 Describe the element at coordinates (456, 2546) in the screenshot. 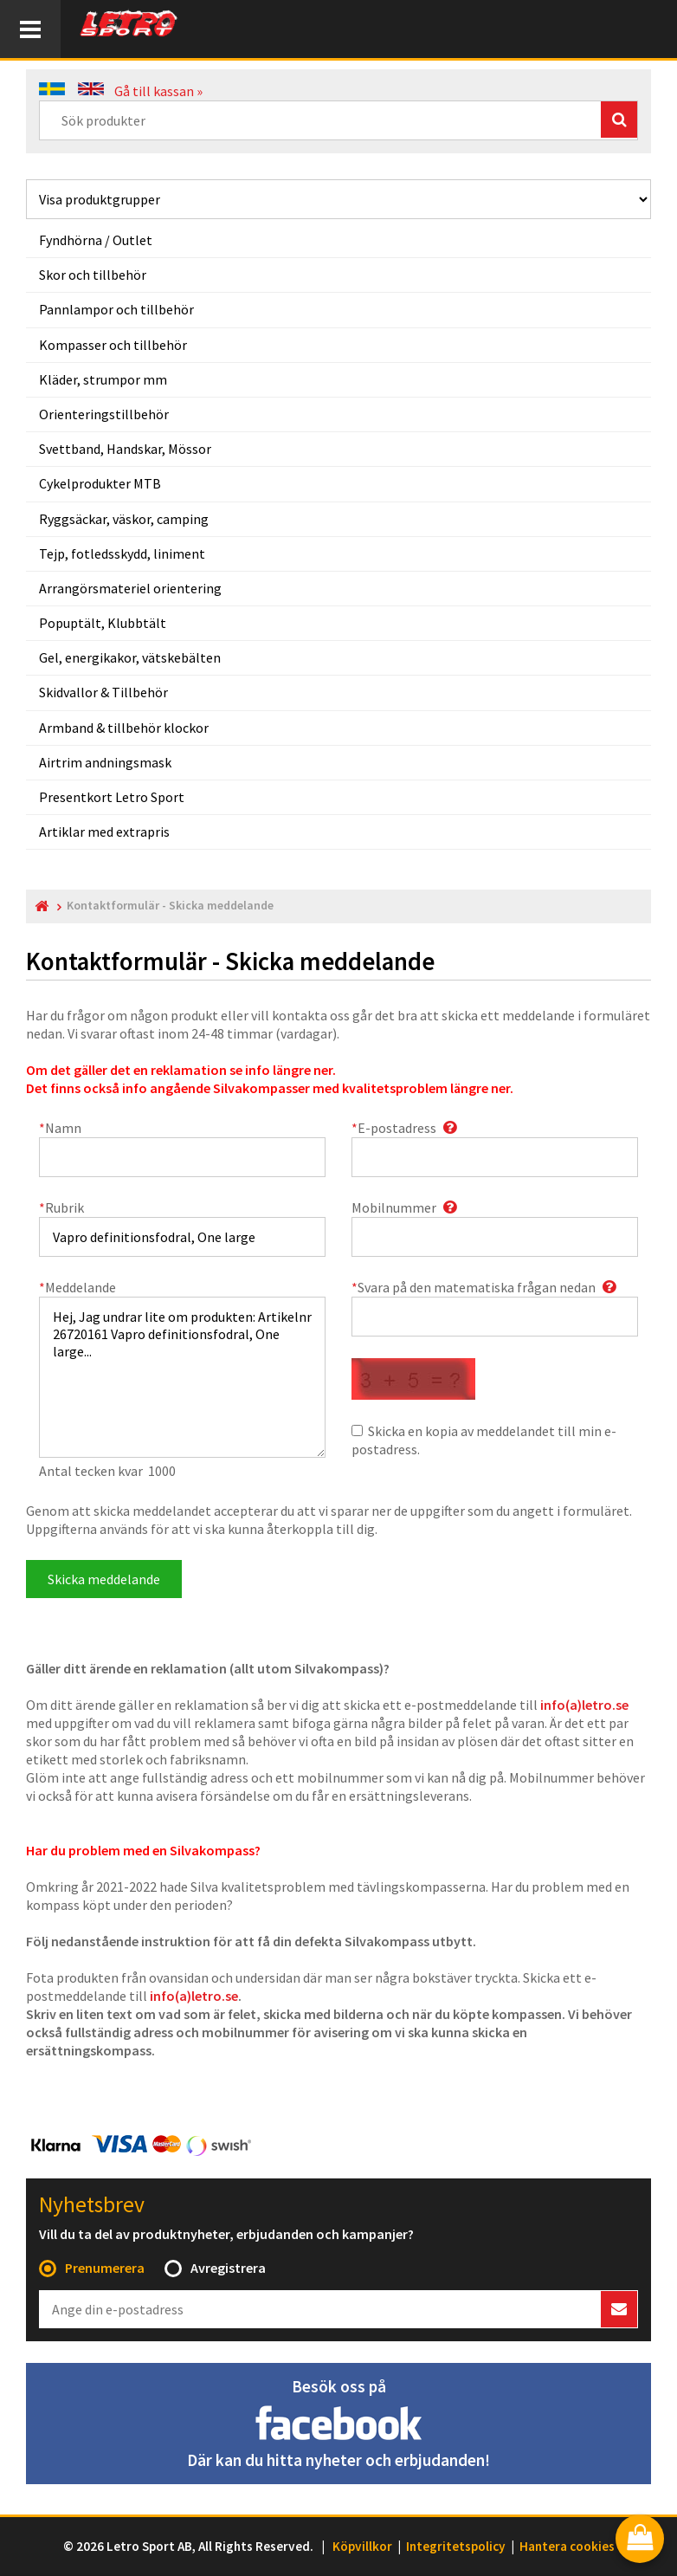

I see `Integritetspolicy` at that location.